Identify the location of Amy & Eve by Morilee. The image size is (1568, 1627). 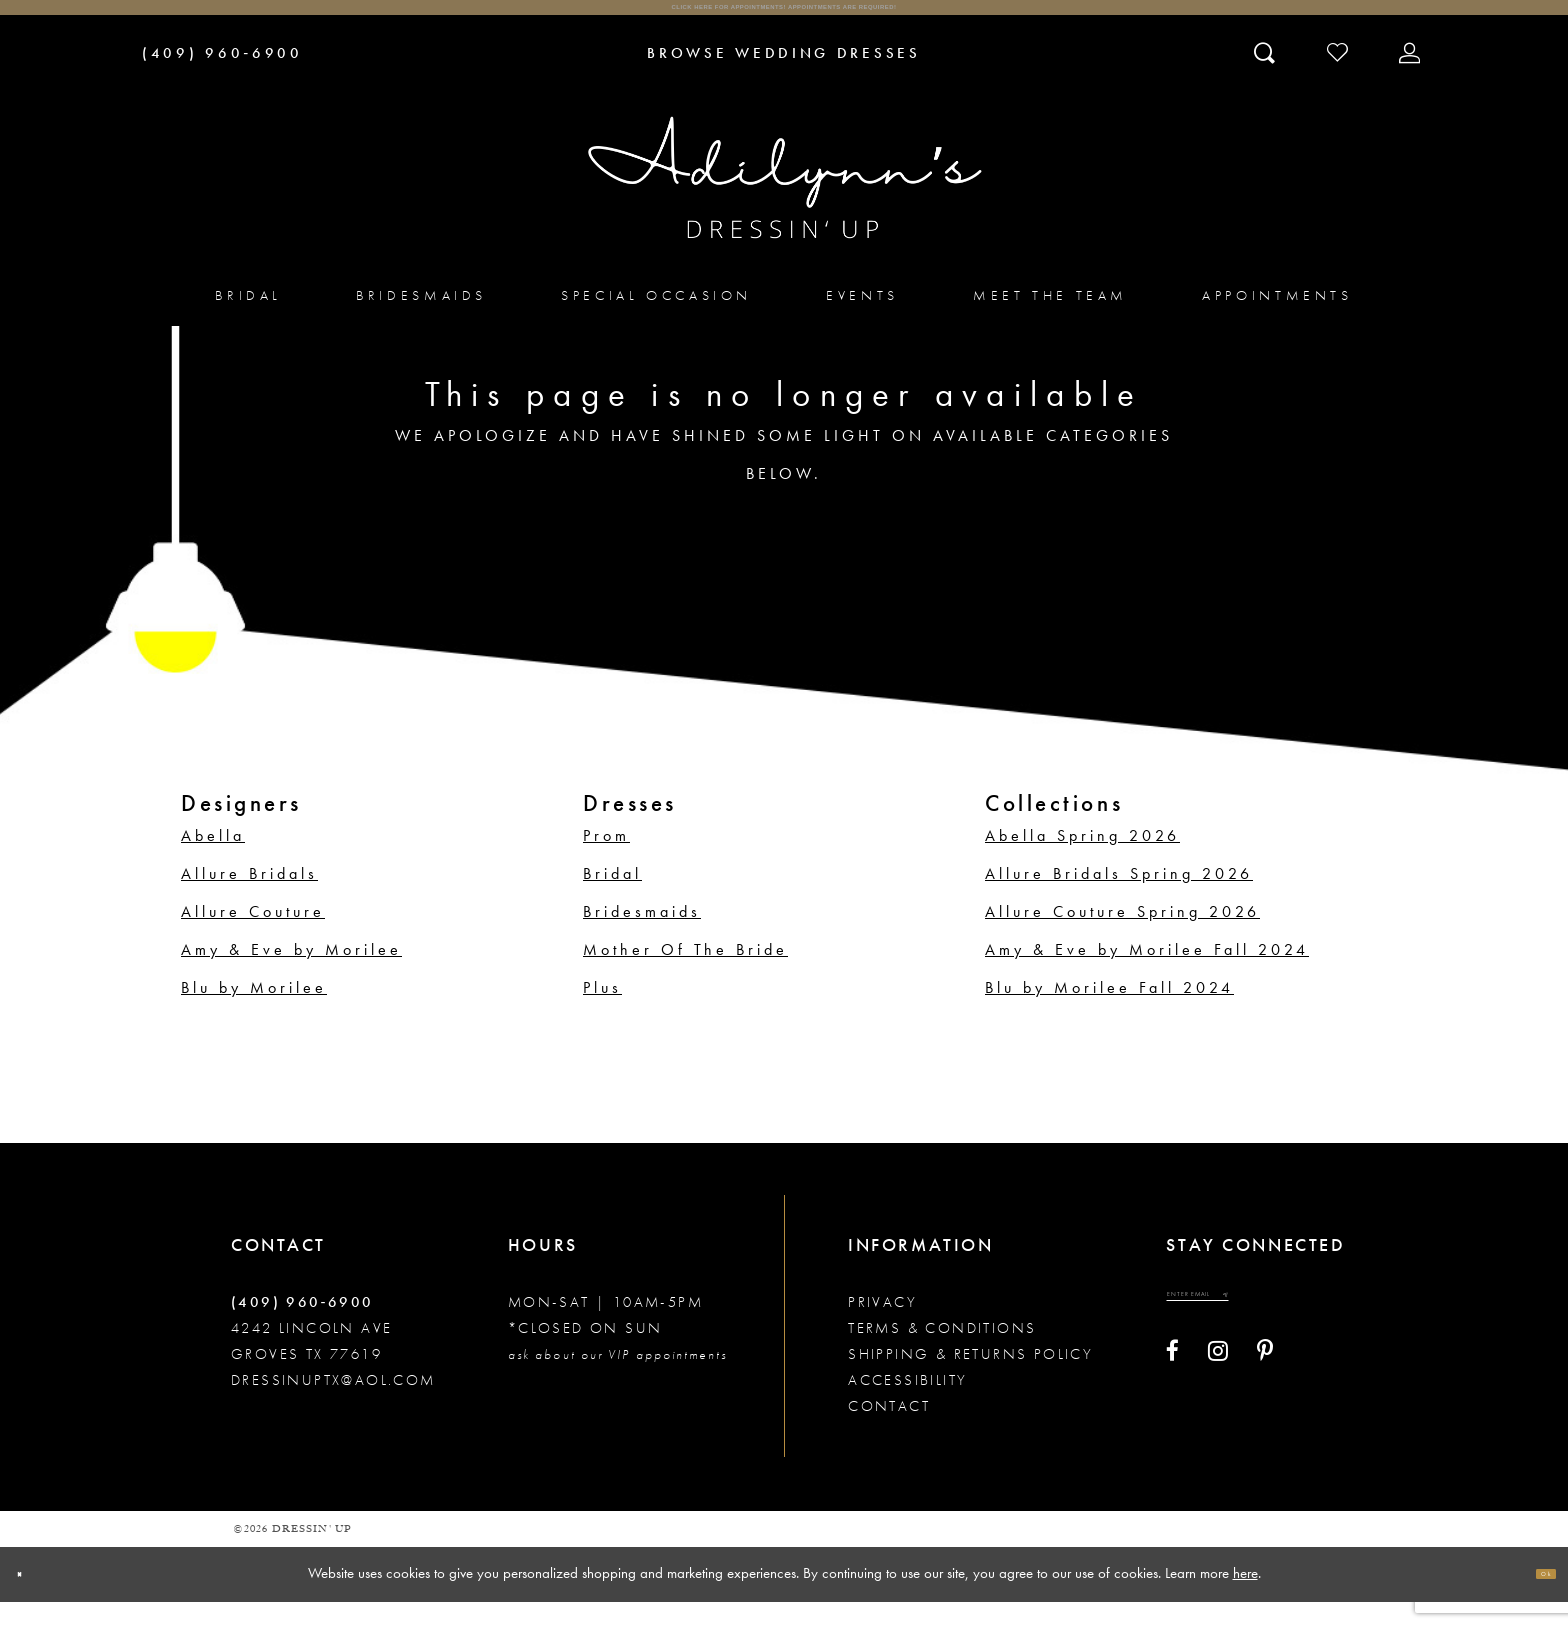
(291, 974).